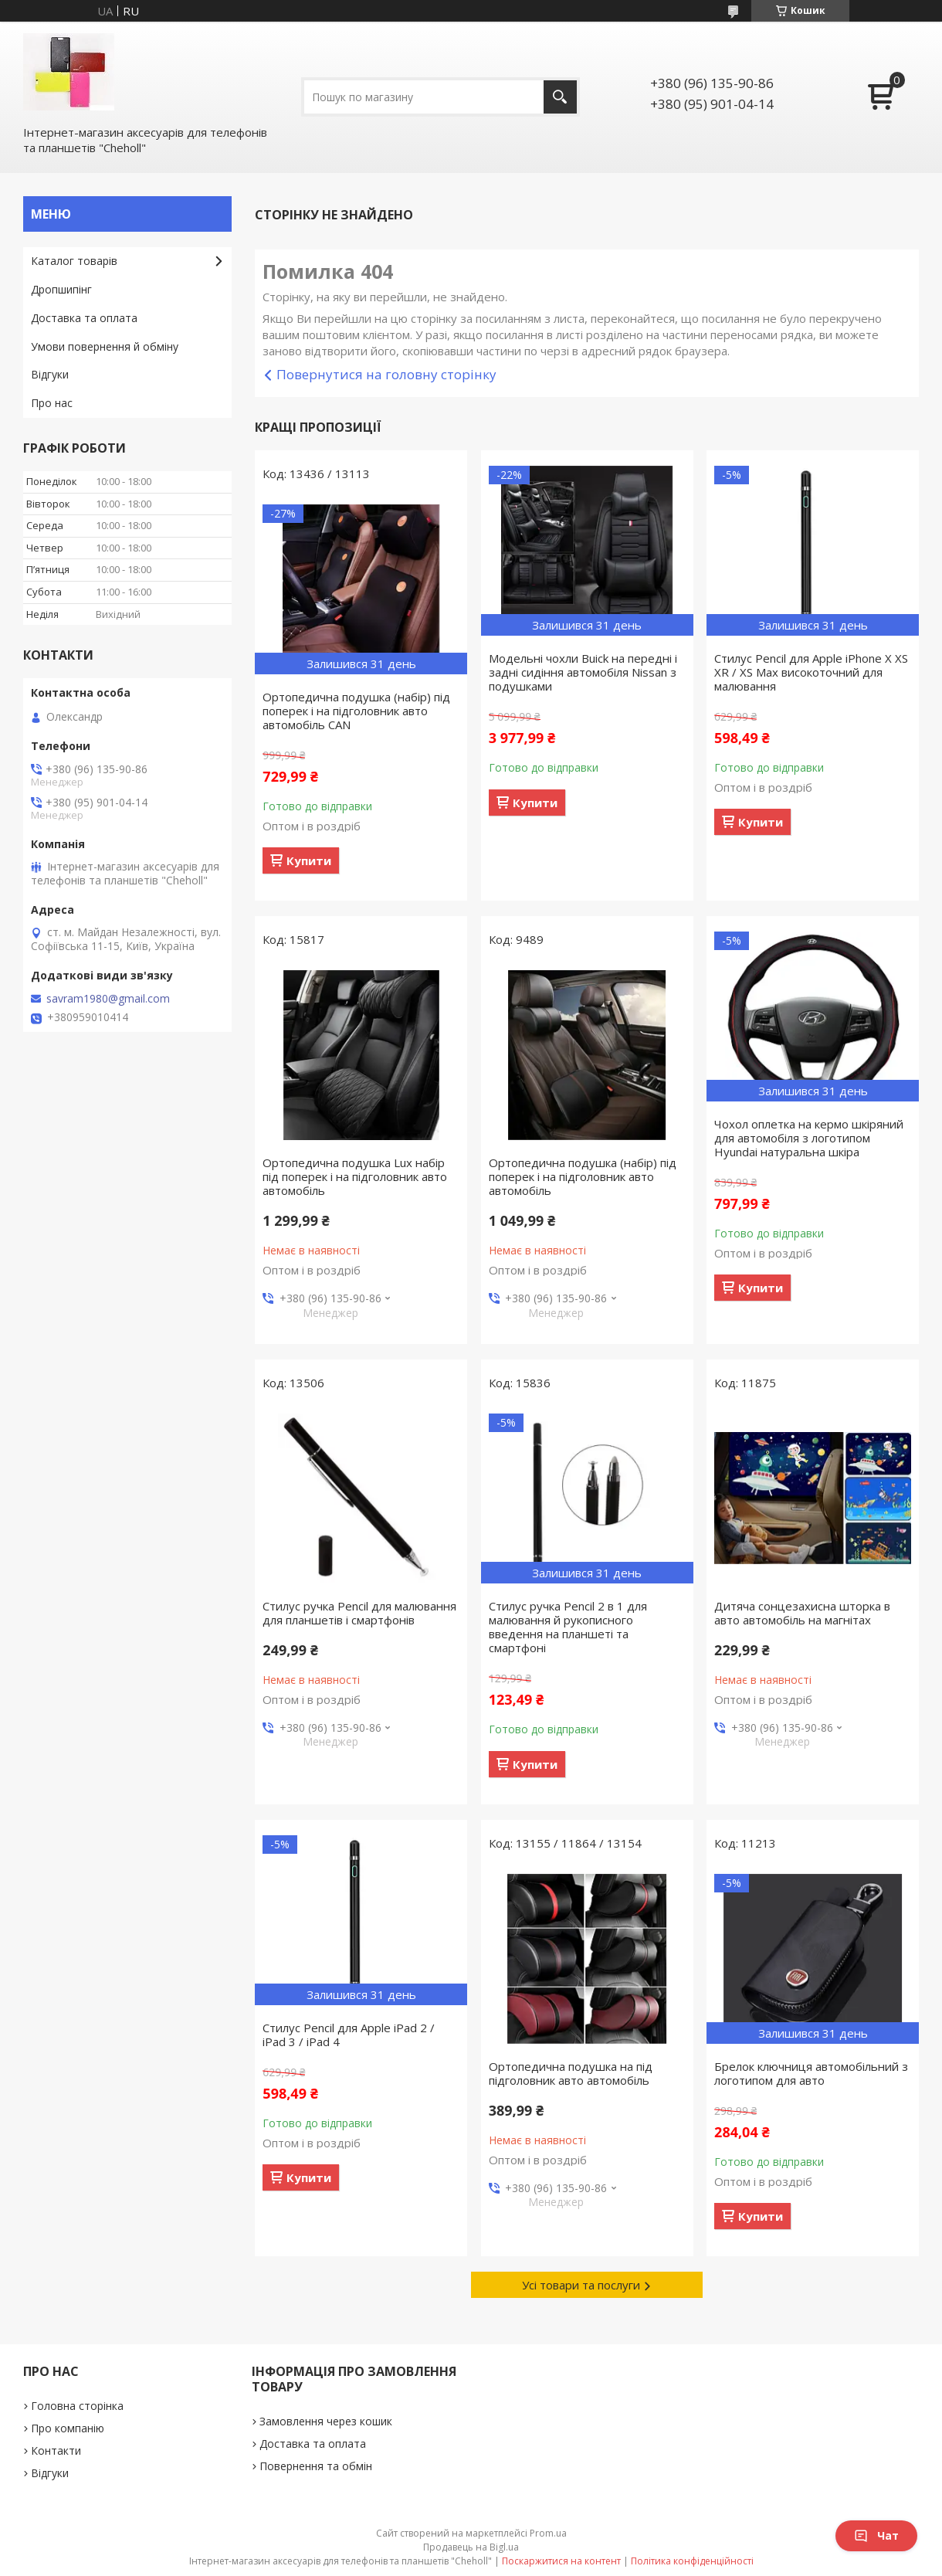 Image resolution: width=942 pixels, height=2576 pixels. Describe the element at coordinates (359, 1613) in the screenshot. I see `Стилус ручка Pencil для малювання для планшетів і смартфонів` at that location.